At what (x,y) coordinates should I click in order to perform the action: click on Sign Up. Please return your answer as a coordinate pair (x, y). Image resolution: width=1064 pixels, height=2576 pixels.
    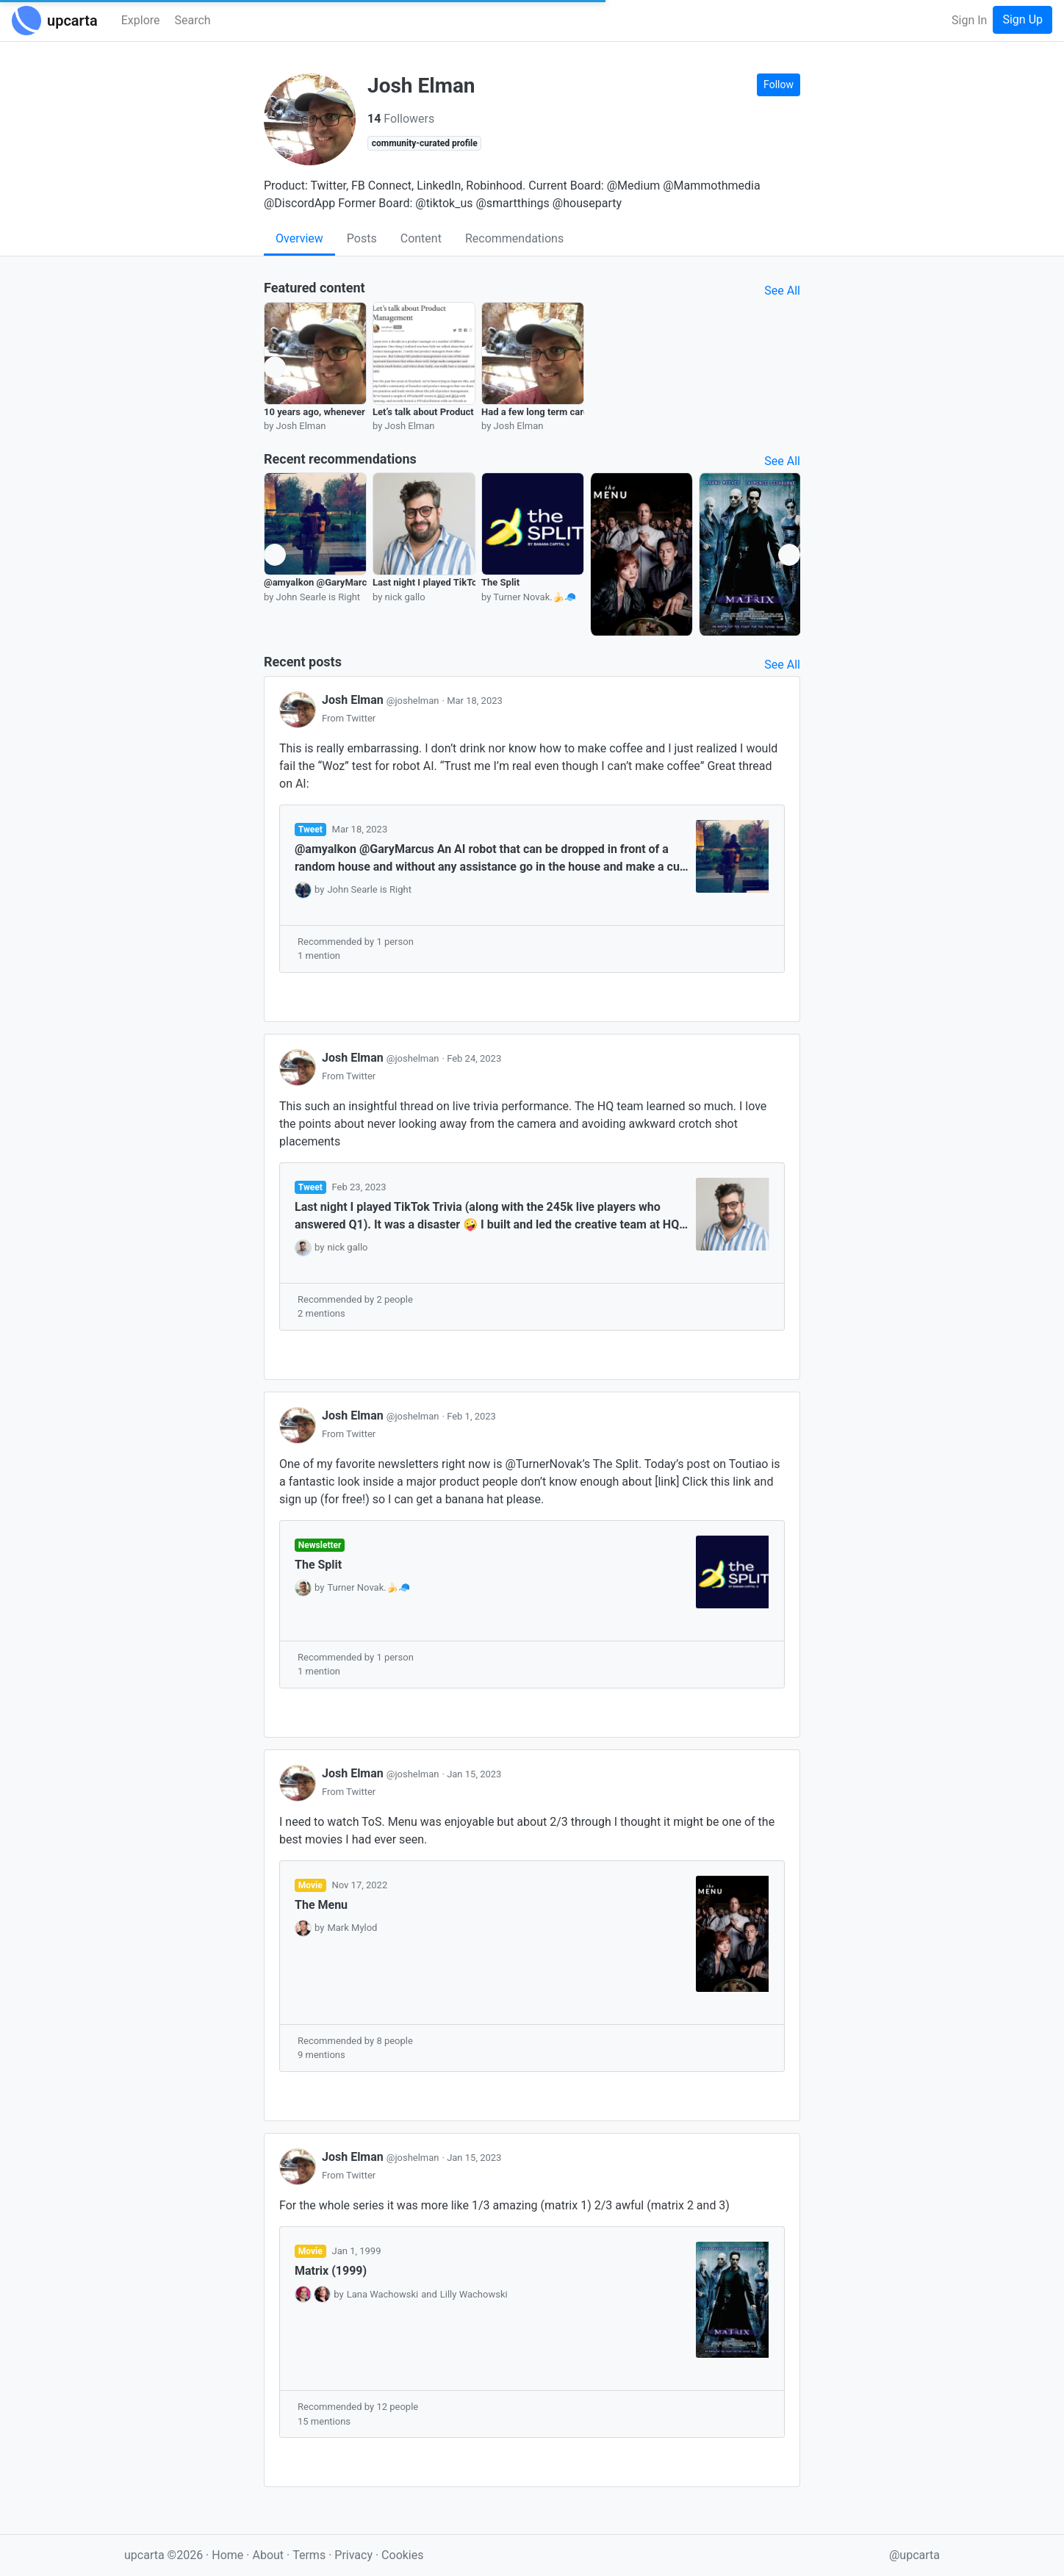
    Looking at the image, I should click on (1022, 19).